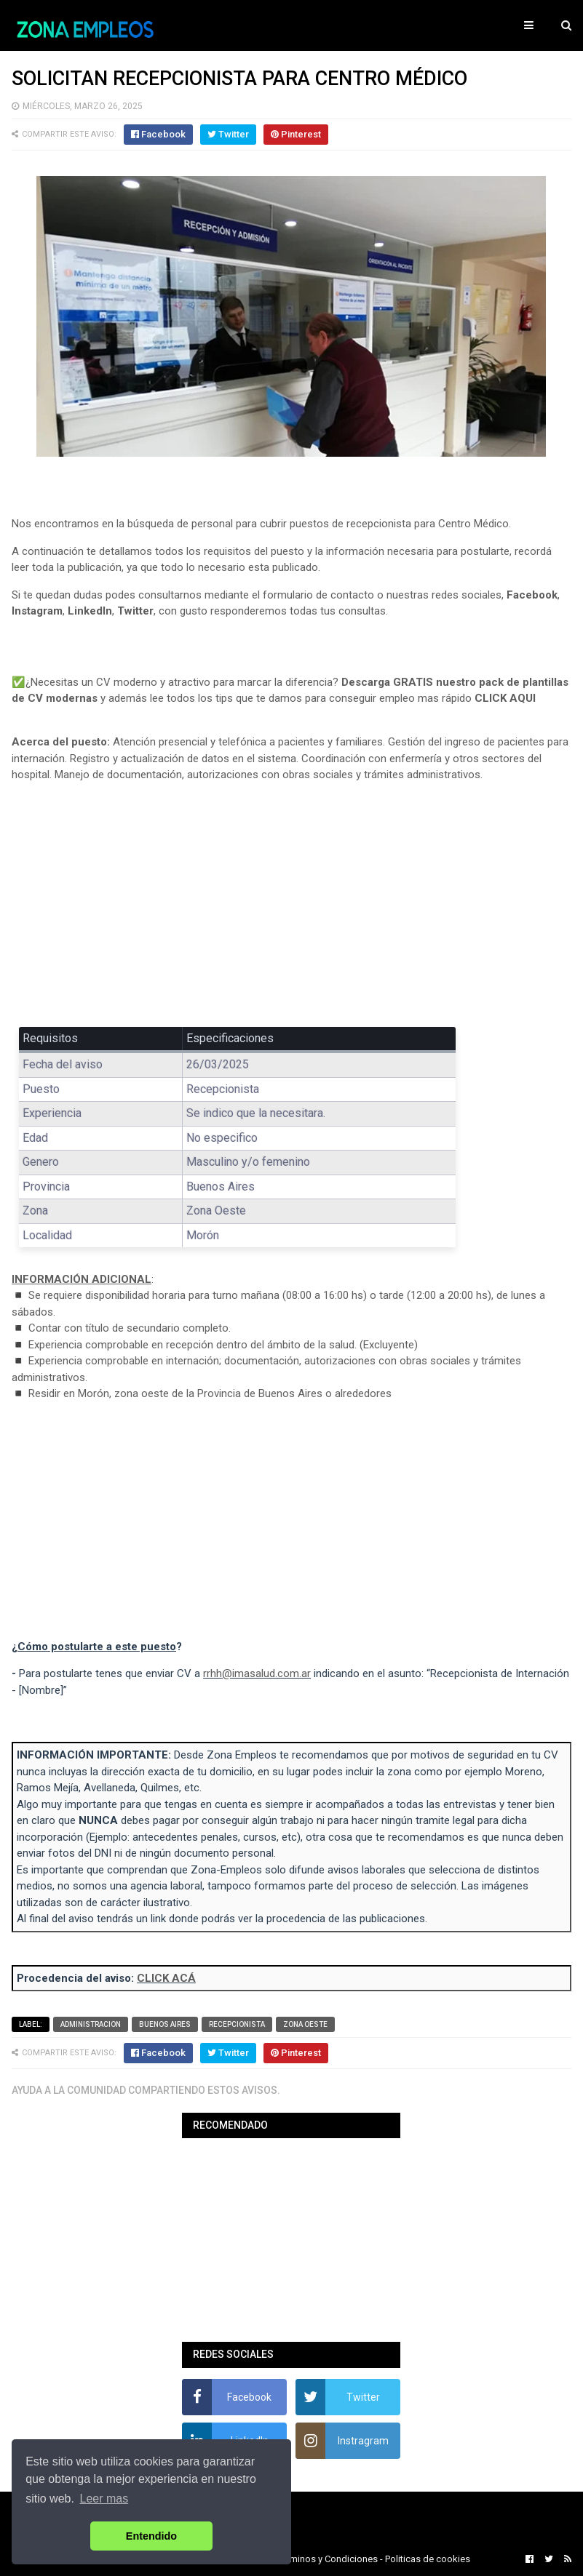  What do you see at coordinates (505, 698) in the screenshot?
I see `CLICK AQUI` at bounding box center [505, 698].